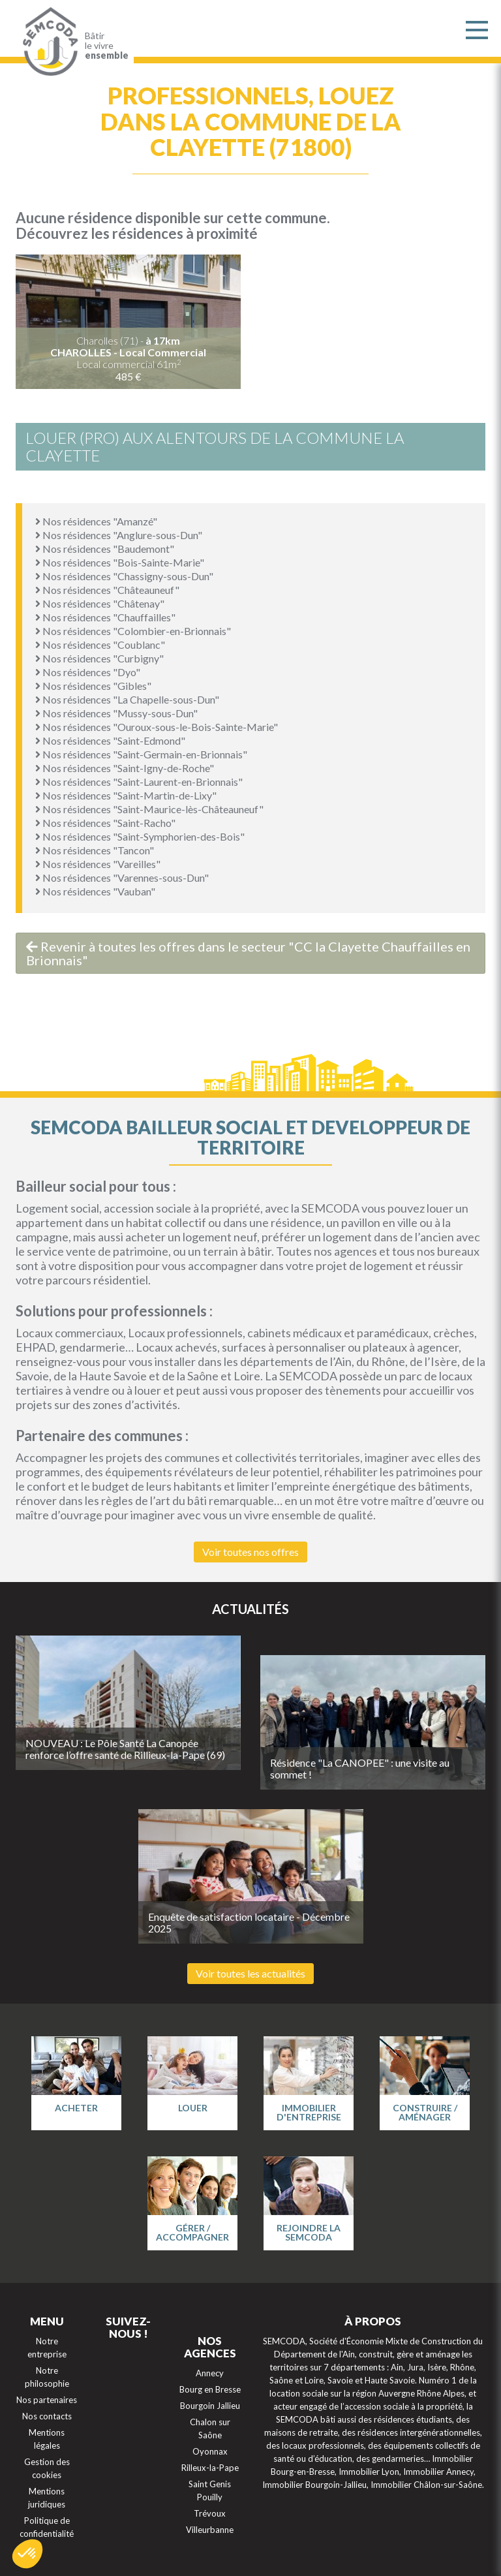 This screenshot has height=2576, width=501. What do you see at coordinates (118, 535) in the screenshot?
I see `Nos résidences "Anglure-sous-Dun"` at bounding box center [118, 535].